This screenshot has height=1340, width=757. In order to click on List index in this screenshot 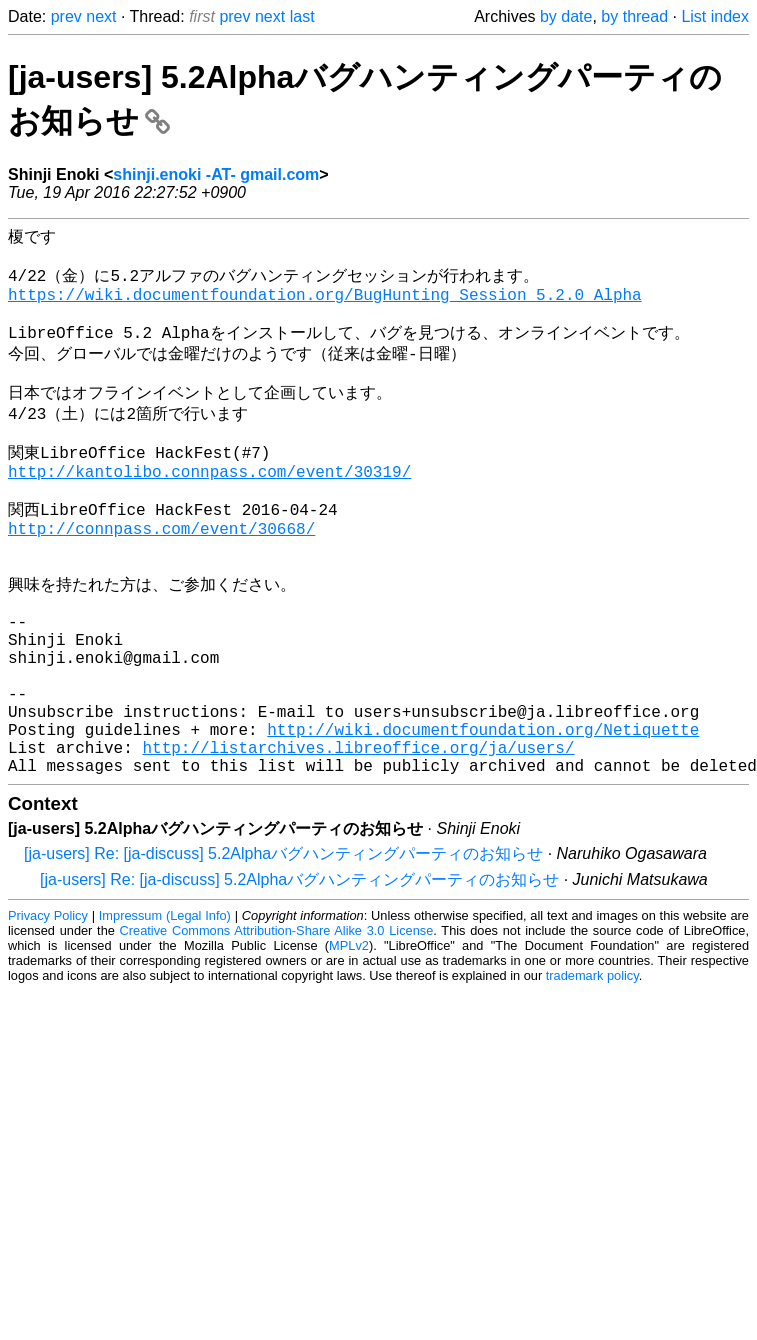, I will do `click(715, 16)`.